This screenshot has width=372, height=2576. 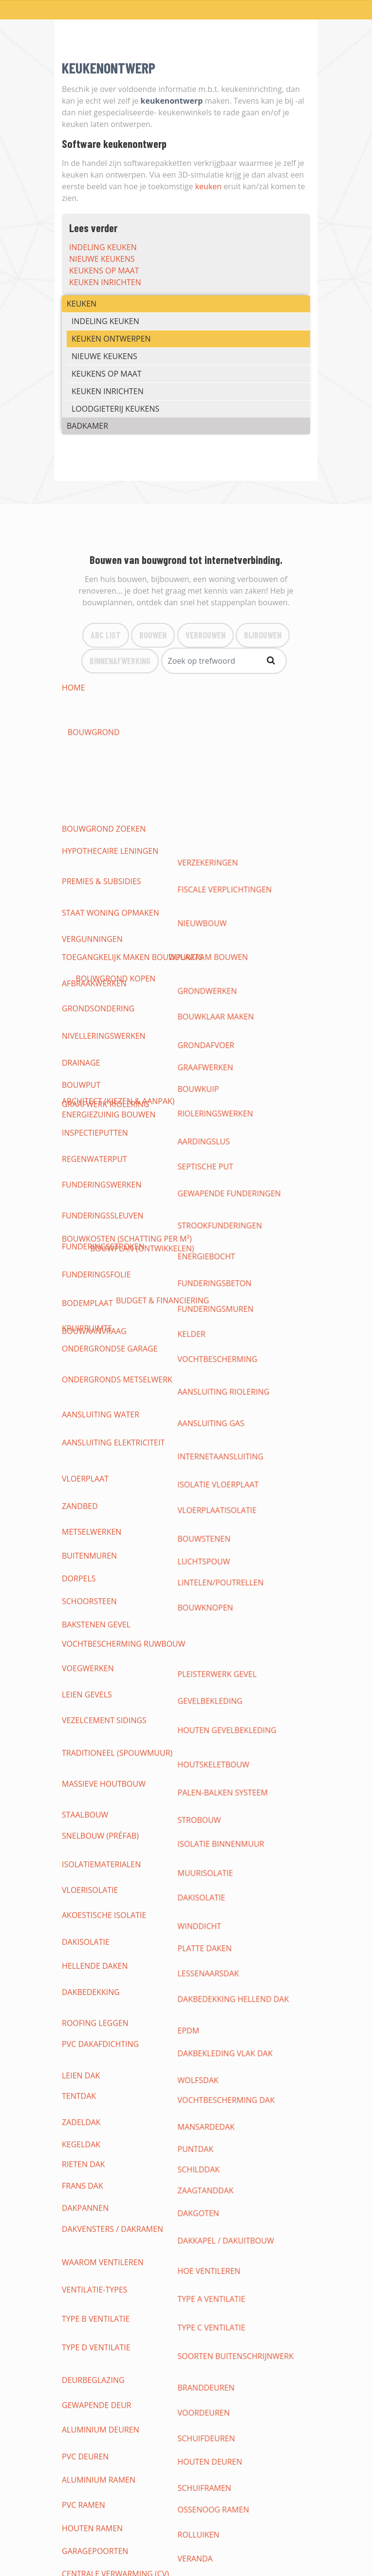 What do you see at coordinates (210, 1540) in the screenshot?
I see `zonneboiler` at bounding box center [210, 1540].